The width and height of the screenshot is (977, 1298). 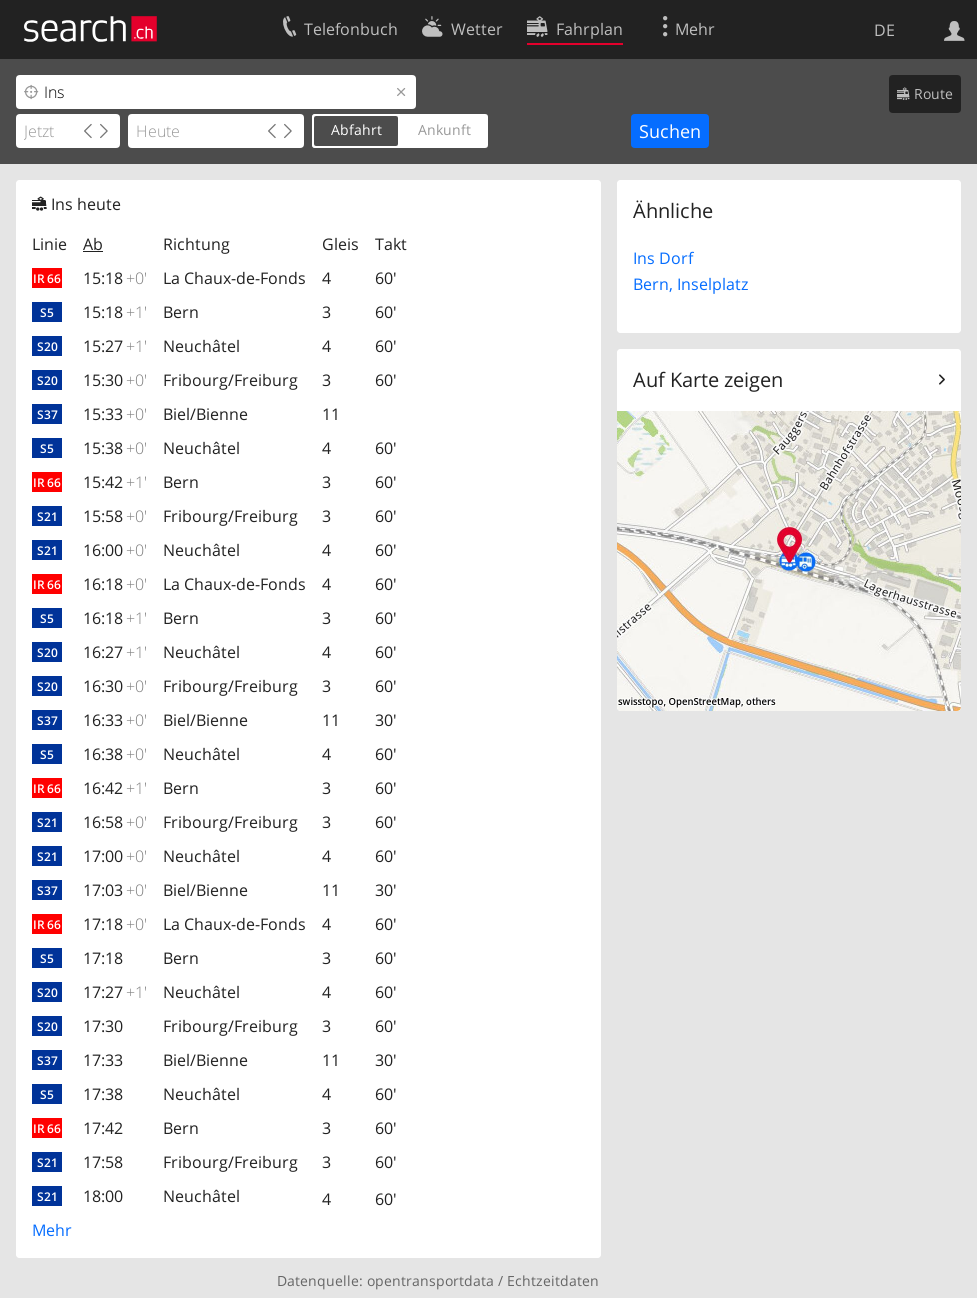 I want to click on 16:30, so click(x=115, y=686).